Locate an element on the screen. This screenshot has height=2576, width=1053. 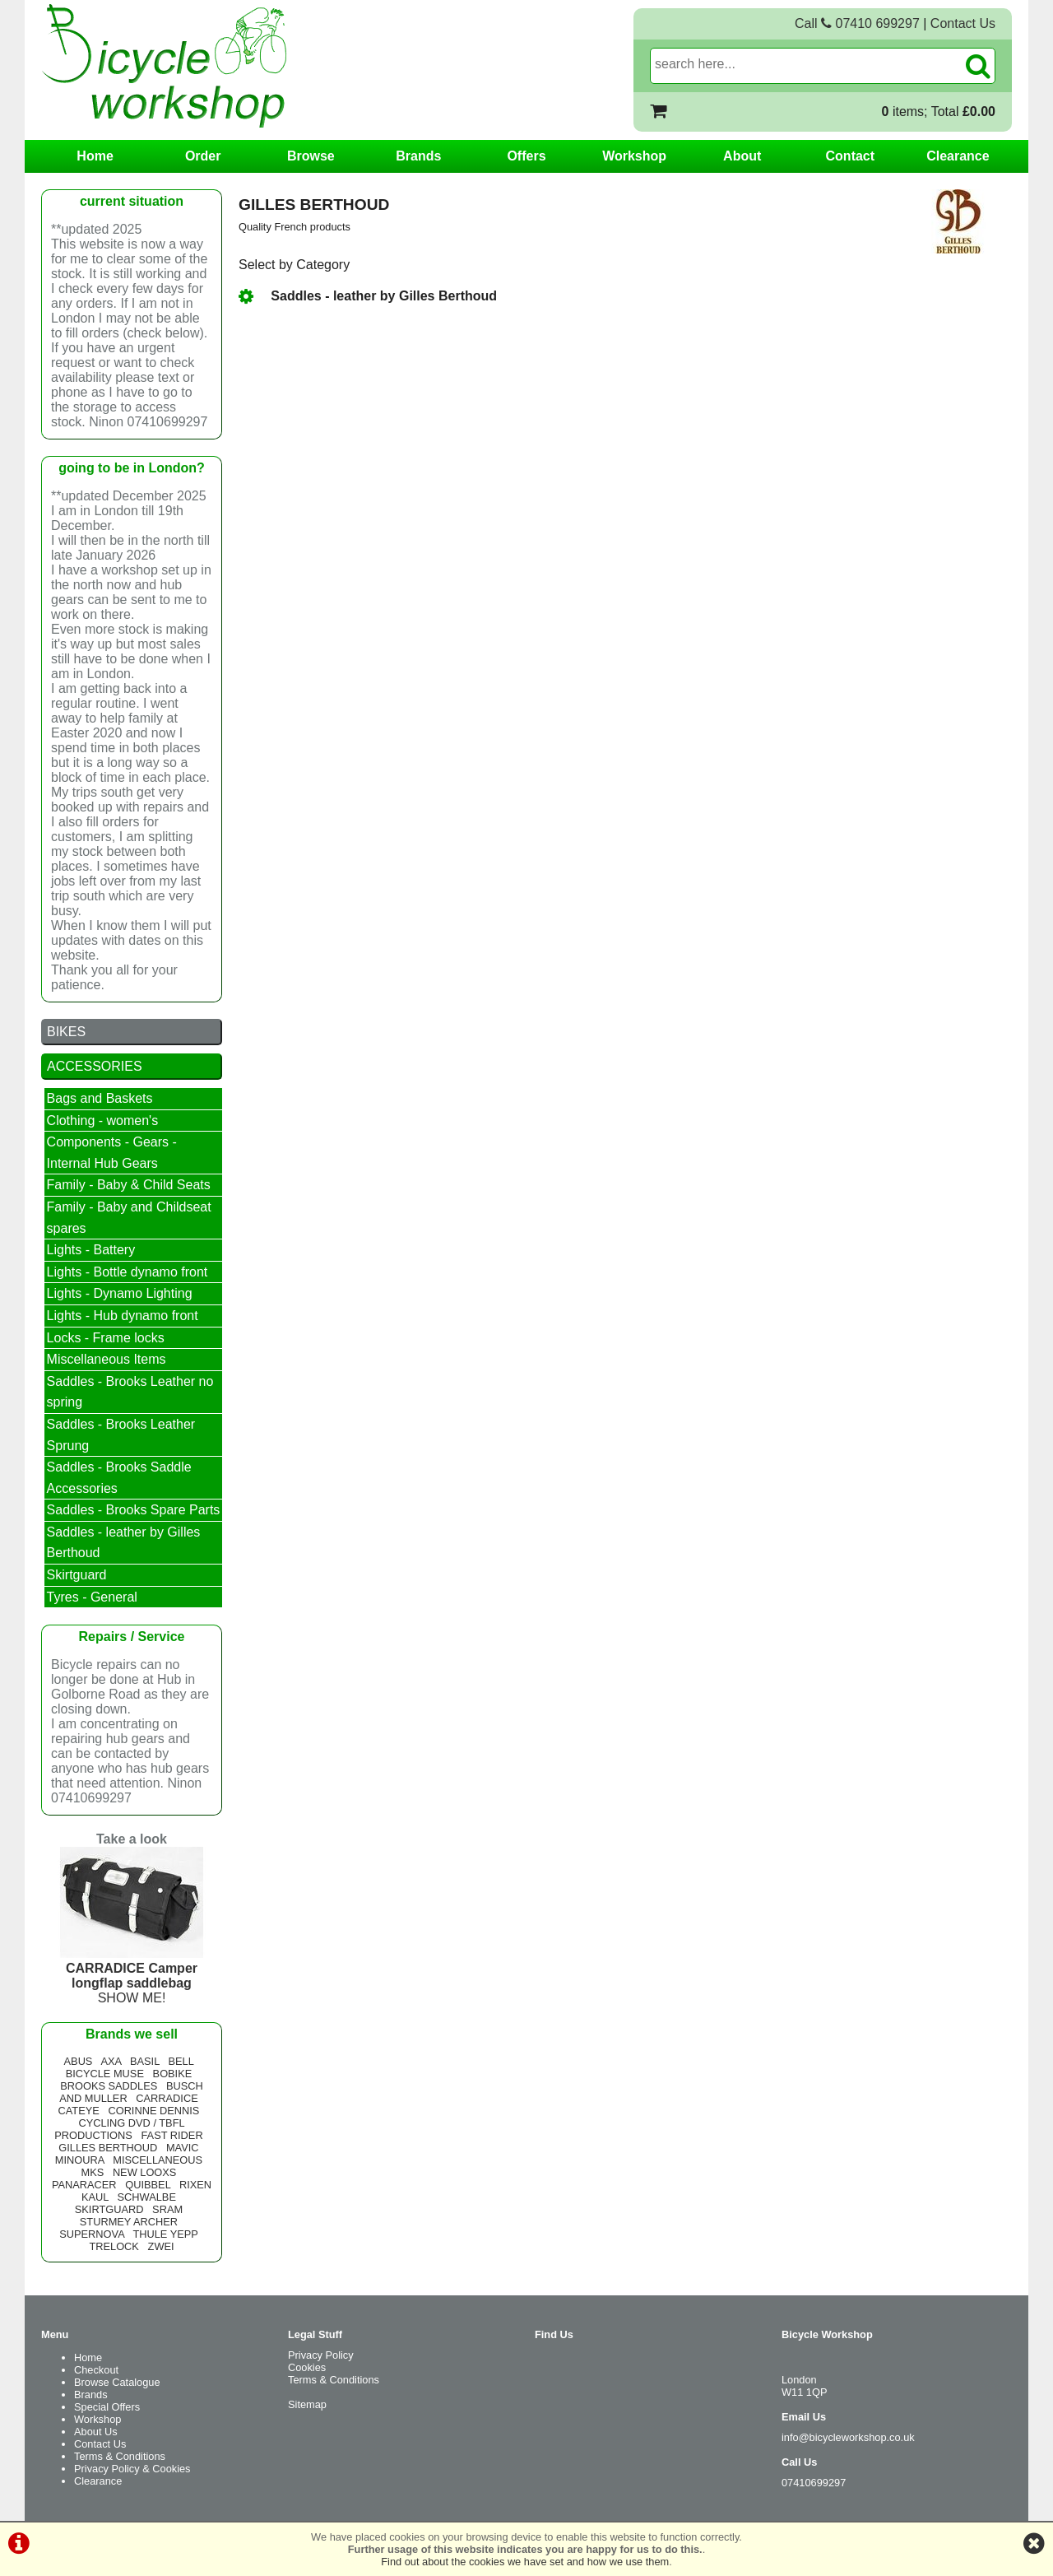
BIKES is located at coordinates (66, 1032).